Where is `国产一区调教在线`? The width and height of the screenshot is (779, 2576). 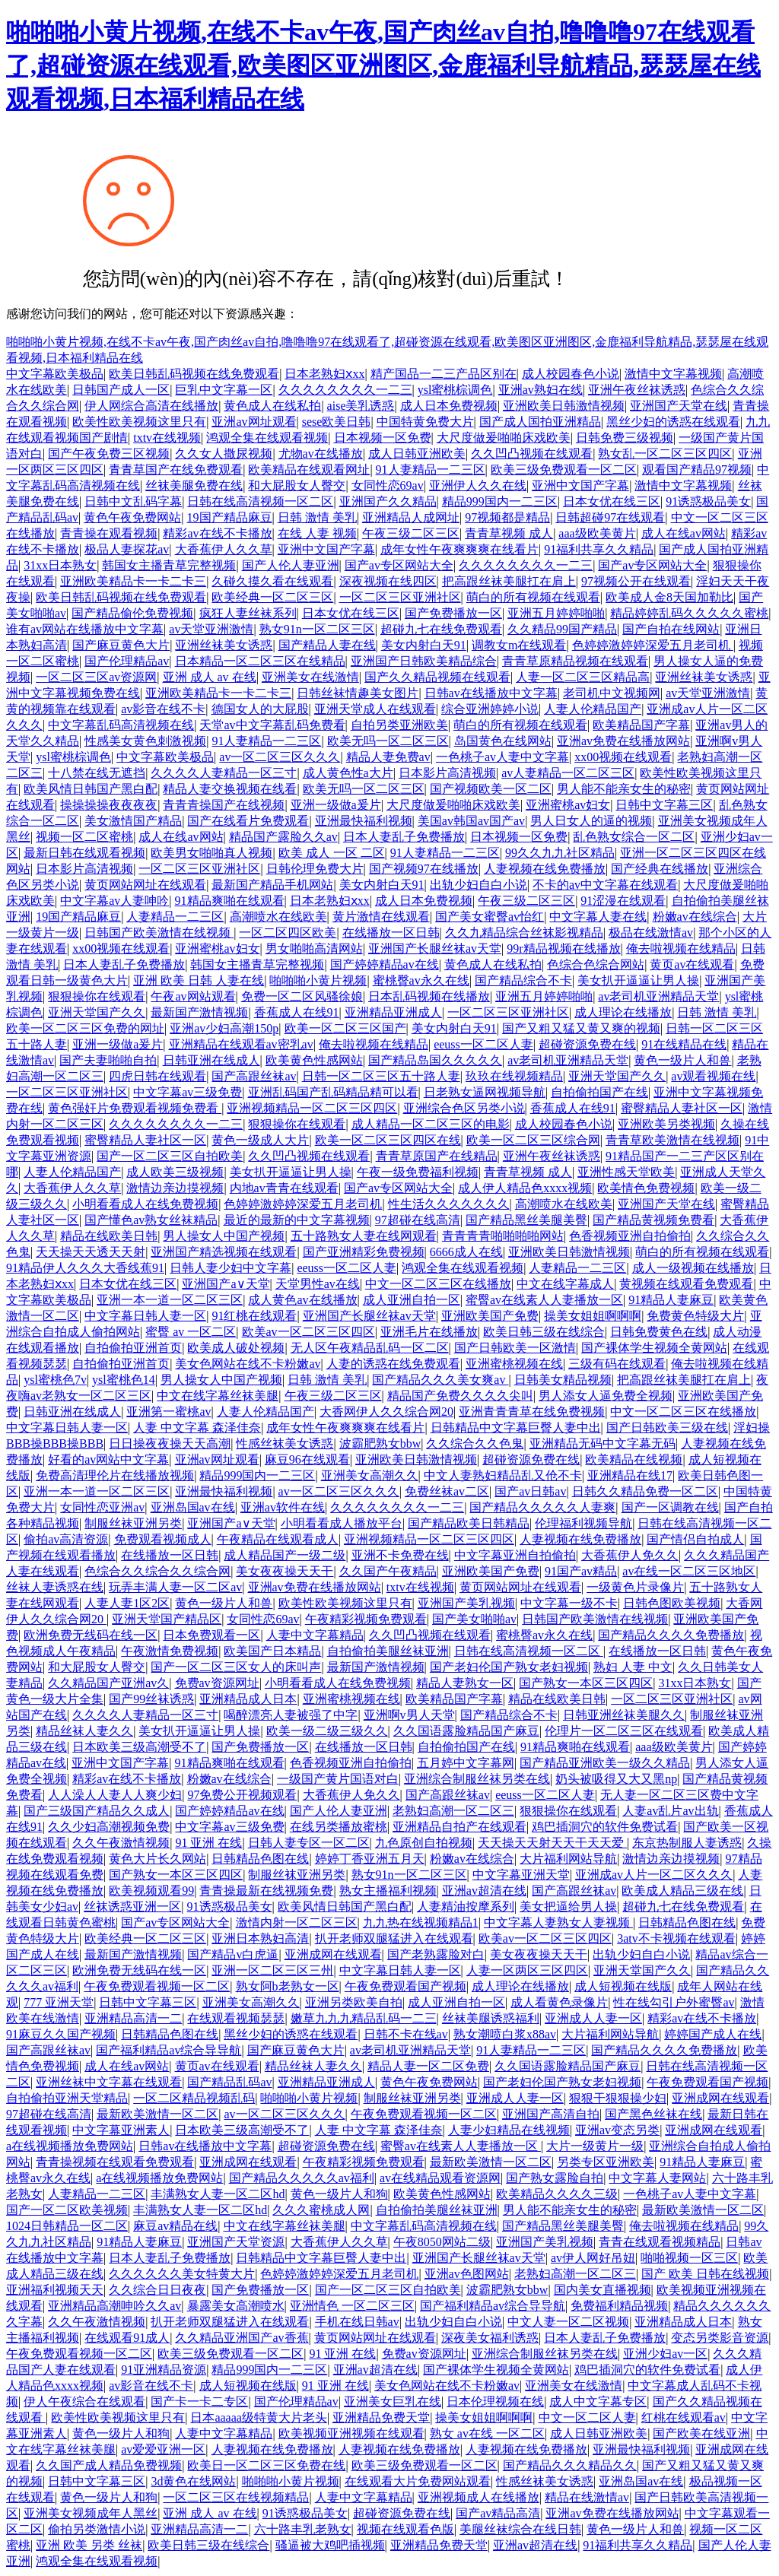 国产一区调教在线 is located at coordinates (670, 1507).